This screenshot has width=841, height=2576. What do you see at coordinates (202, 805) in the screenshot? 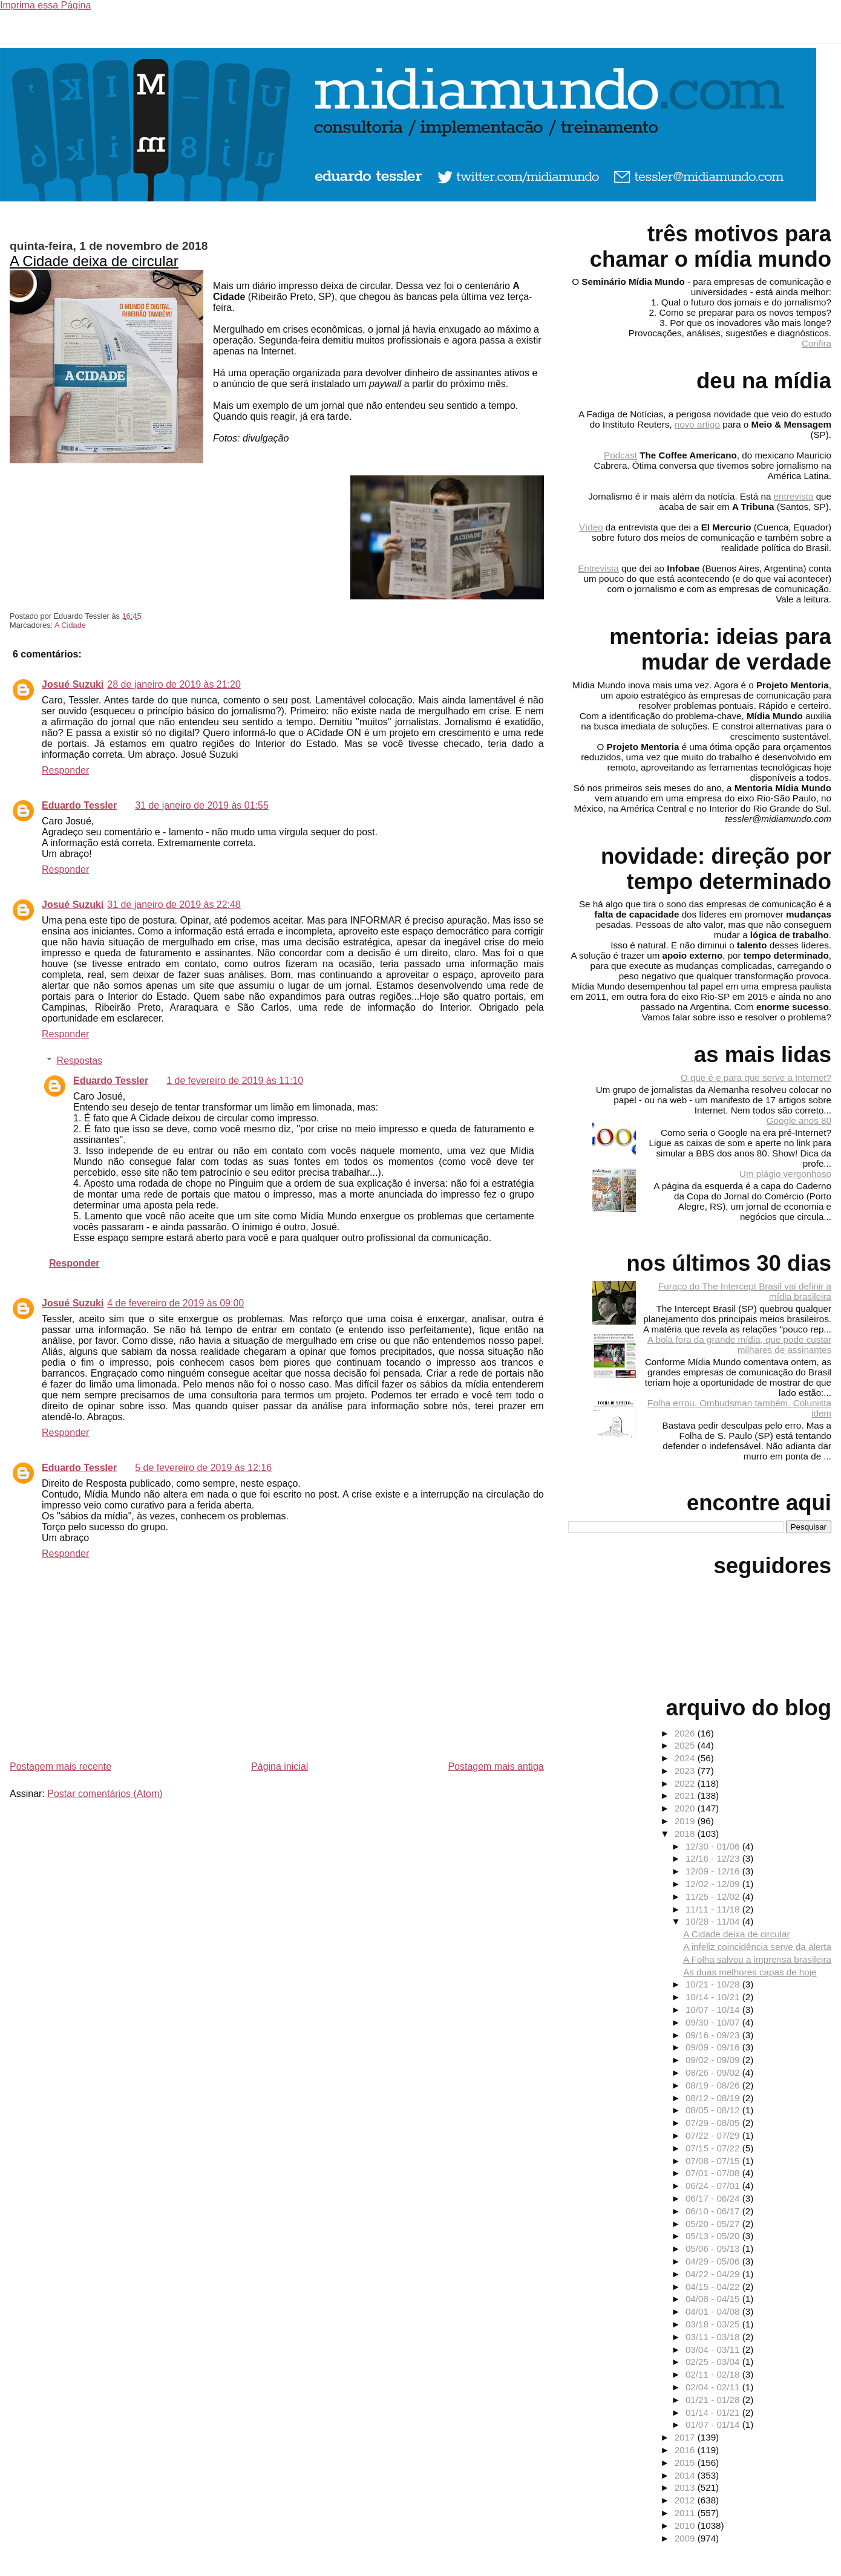
I see `31 de janeiro de 2019 às 01:55` at bounding box center [202, 805].